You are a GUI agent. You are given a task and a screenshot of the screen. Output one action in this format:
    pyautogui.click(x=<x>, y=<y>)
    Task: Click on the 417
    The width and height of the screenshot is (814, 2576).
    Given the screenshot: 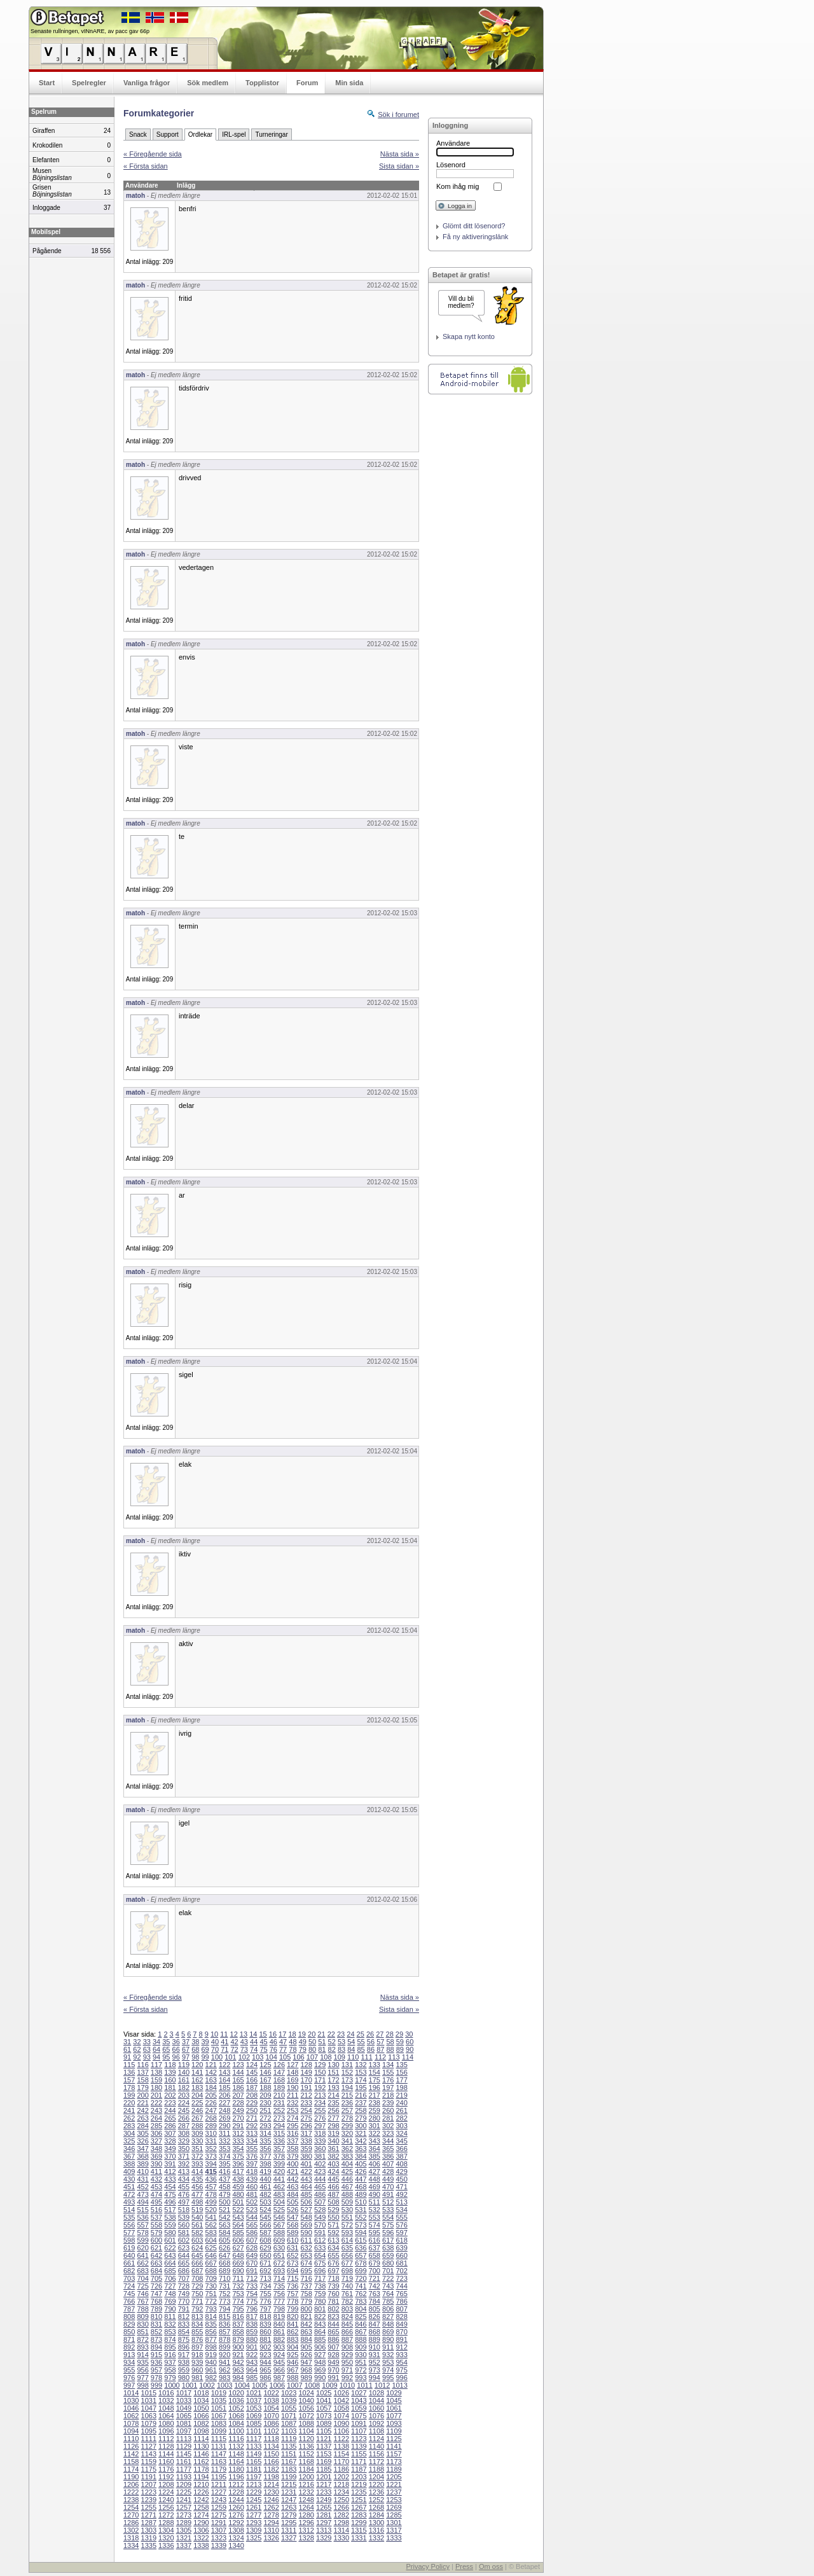 What is the action you would take?
    pyautogui.click(x=238, y=2171)
    